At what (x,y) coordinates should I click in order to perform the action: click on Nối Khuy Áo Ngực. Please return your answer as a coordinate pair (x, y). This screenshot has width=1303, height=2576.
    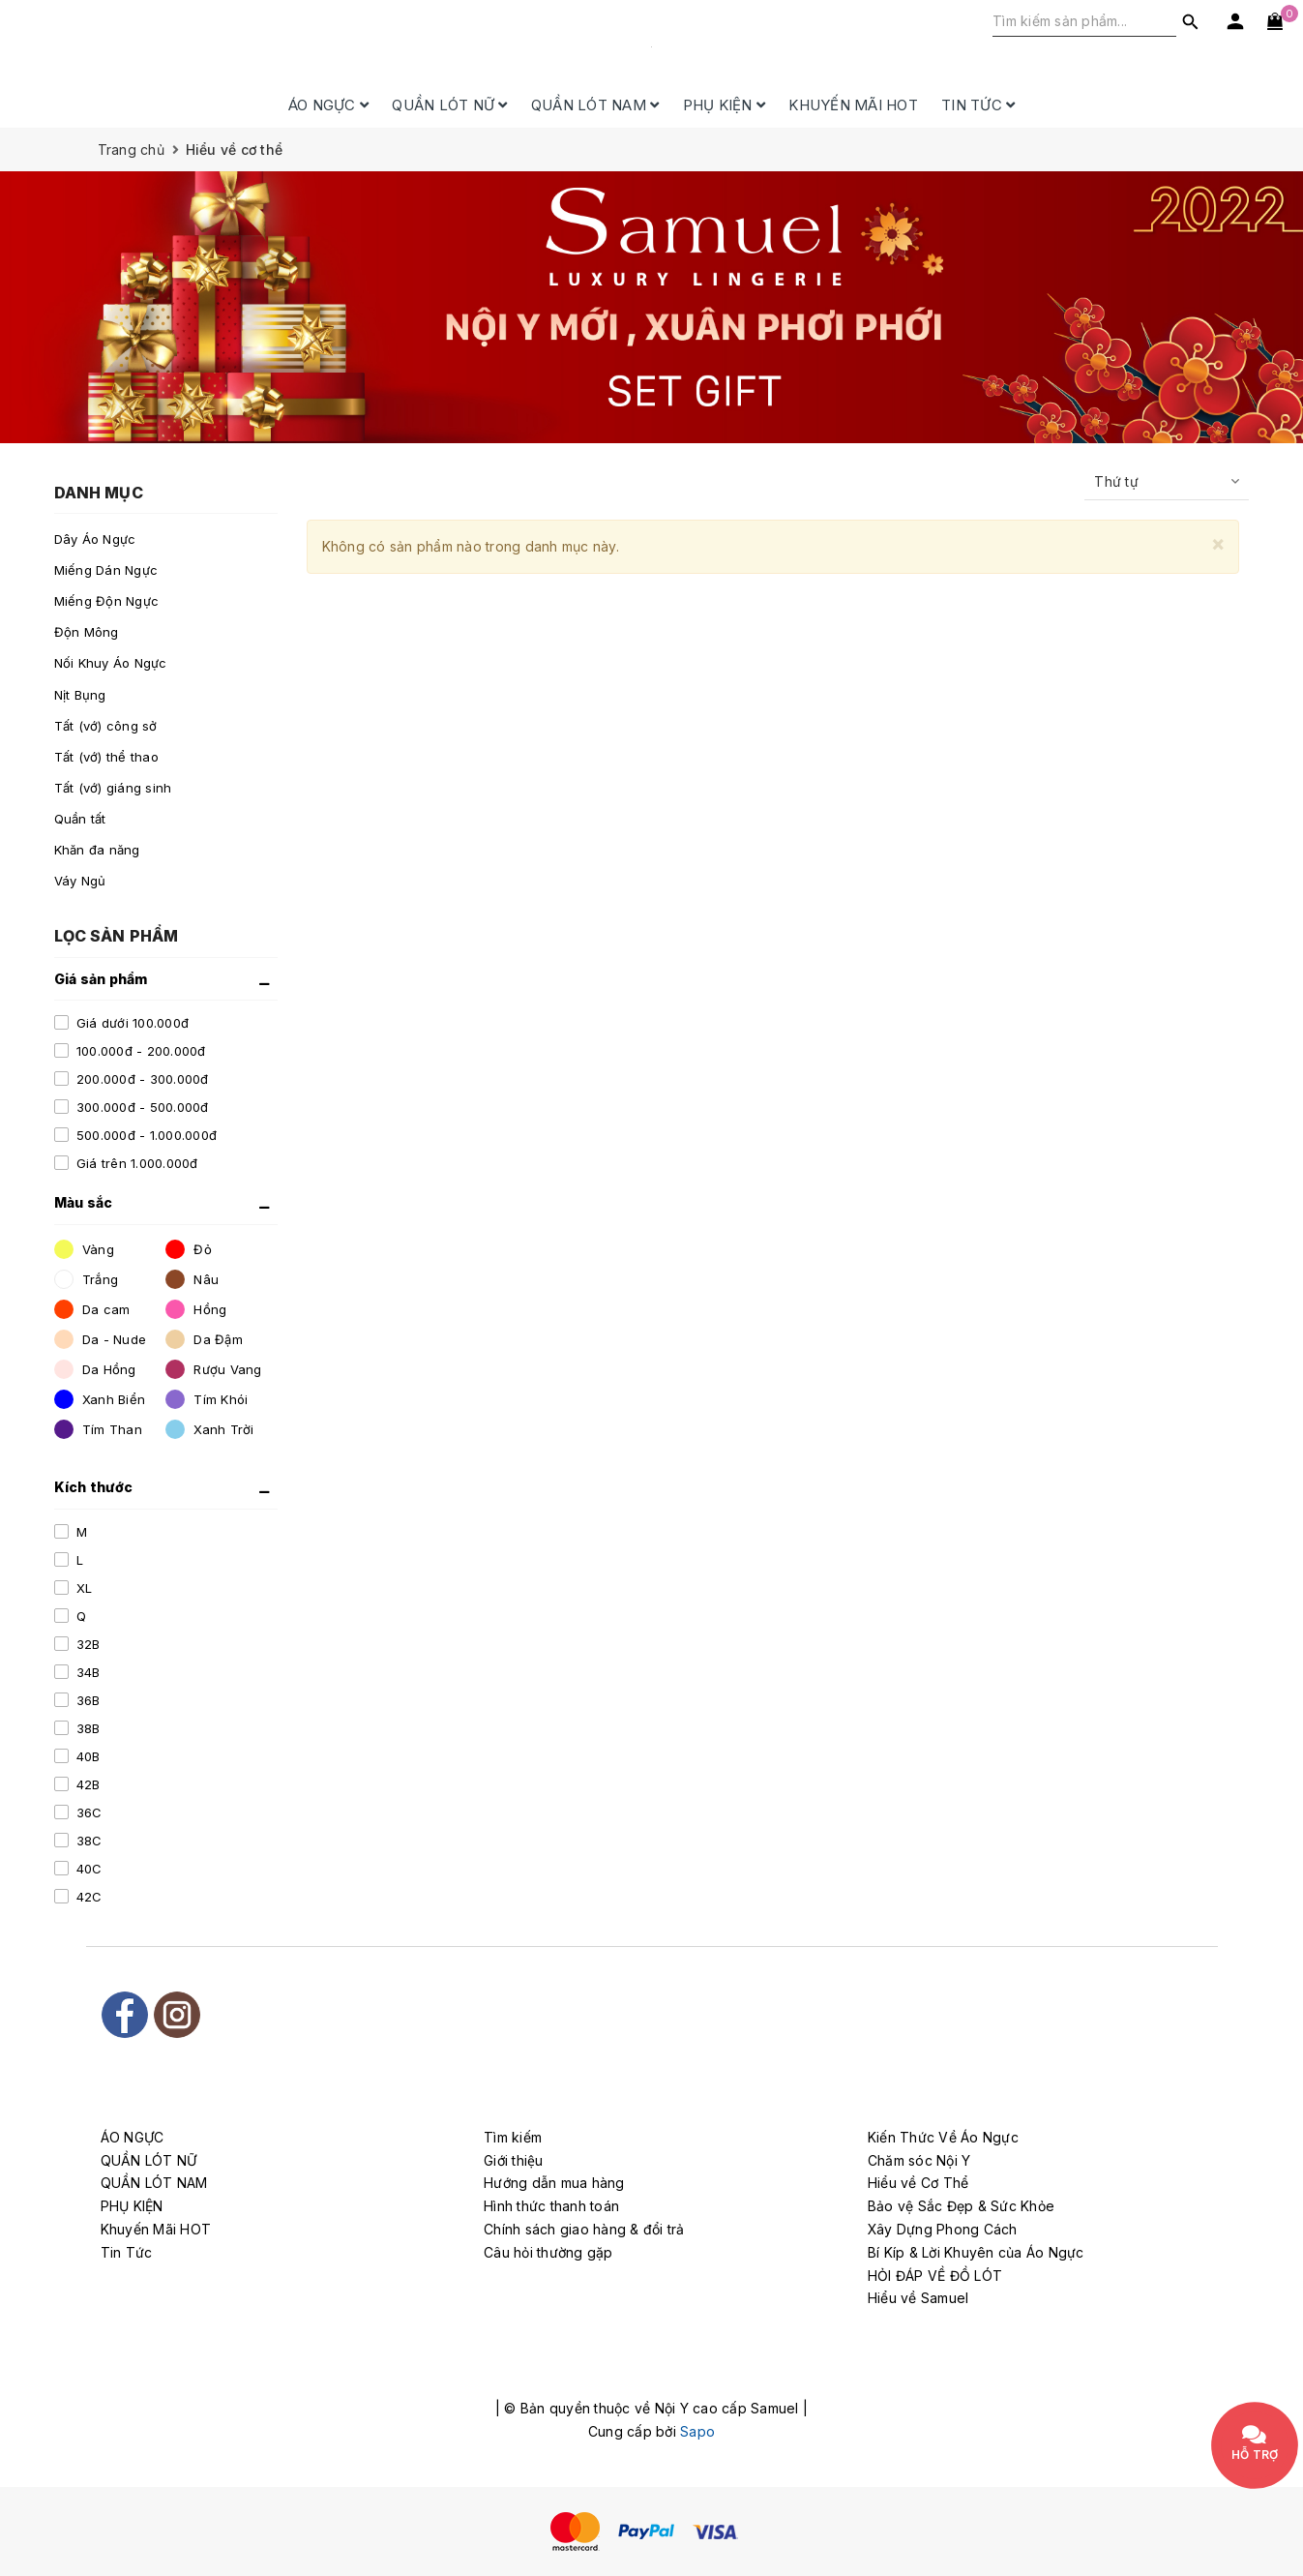
    Looking at the image, I should click on (110, 663).